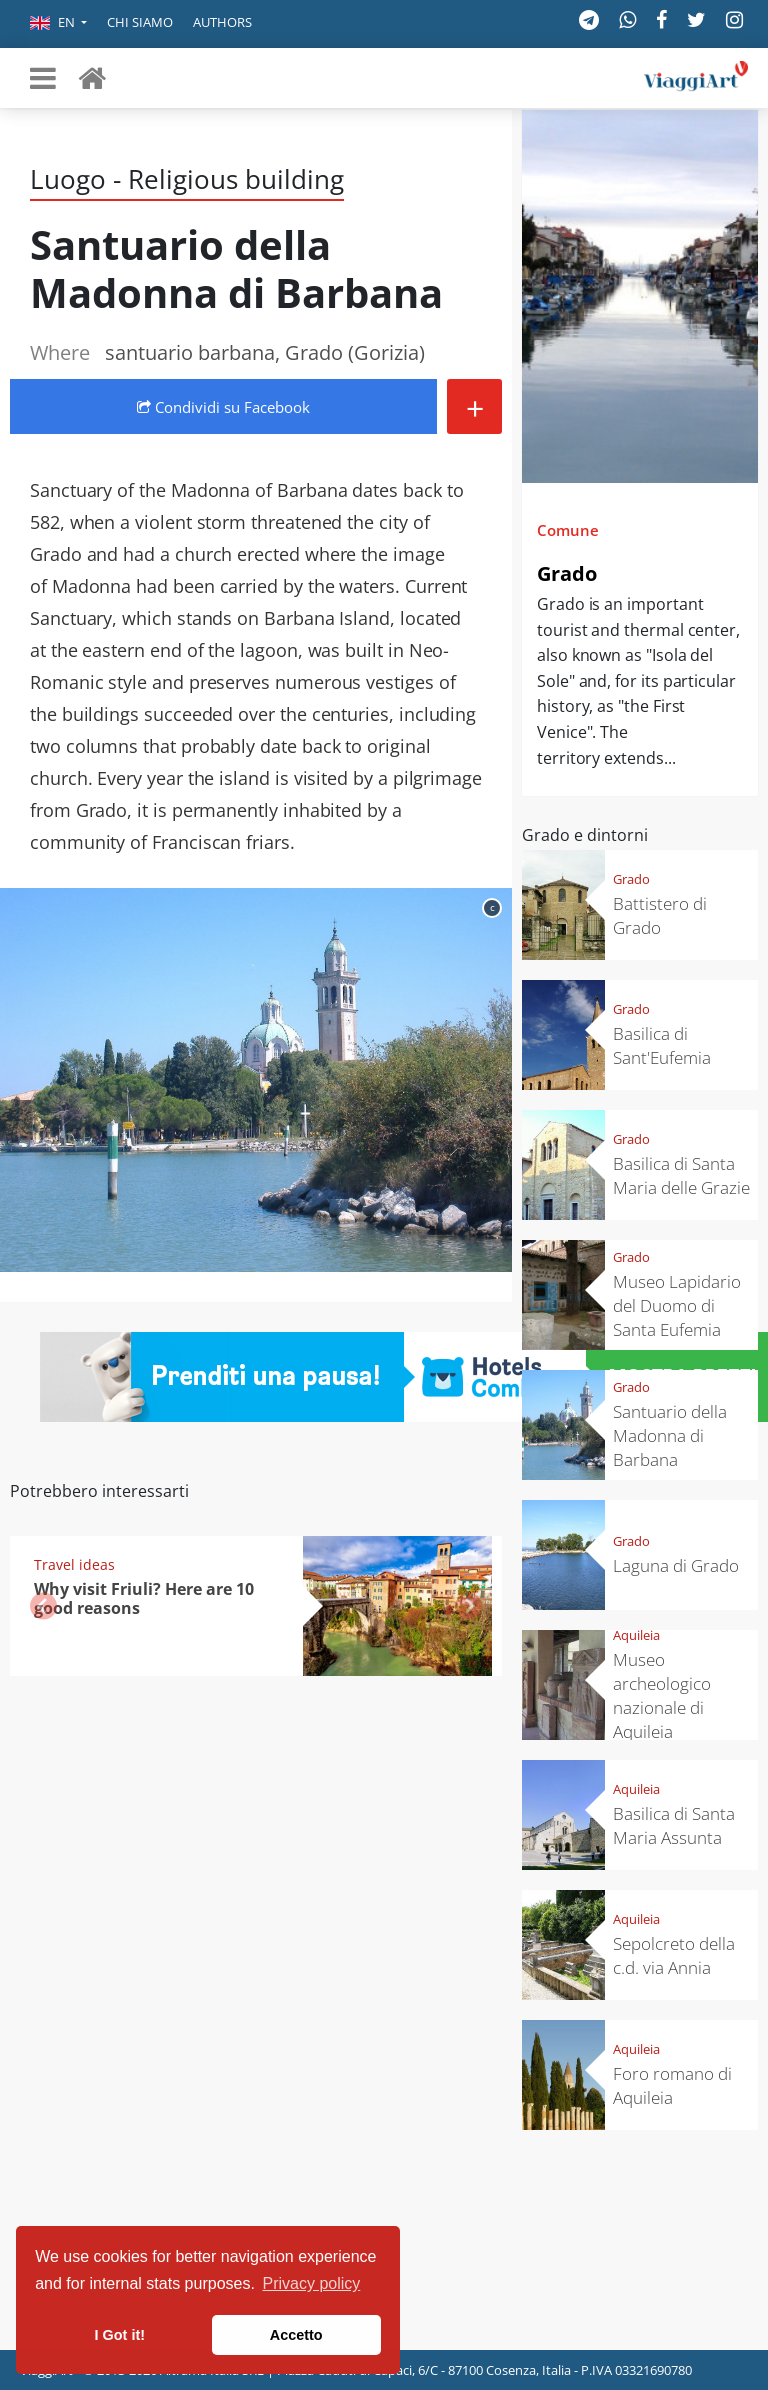 This screenshot has width=768, height=2390. I want to click on Travel ideas, so click(74, 1564).